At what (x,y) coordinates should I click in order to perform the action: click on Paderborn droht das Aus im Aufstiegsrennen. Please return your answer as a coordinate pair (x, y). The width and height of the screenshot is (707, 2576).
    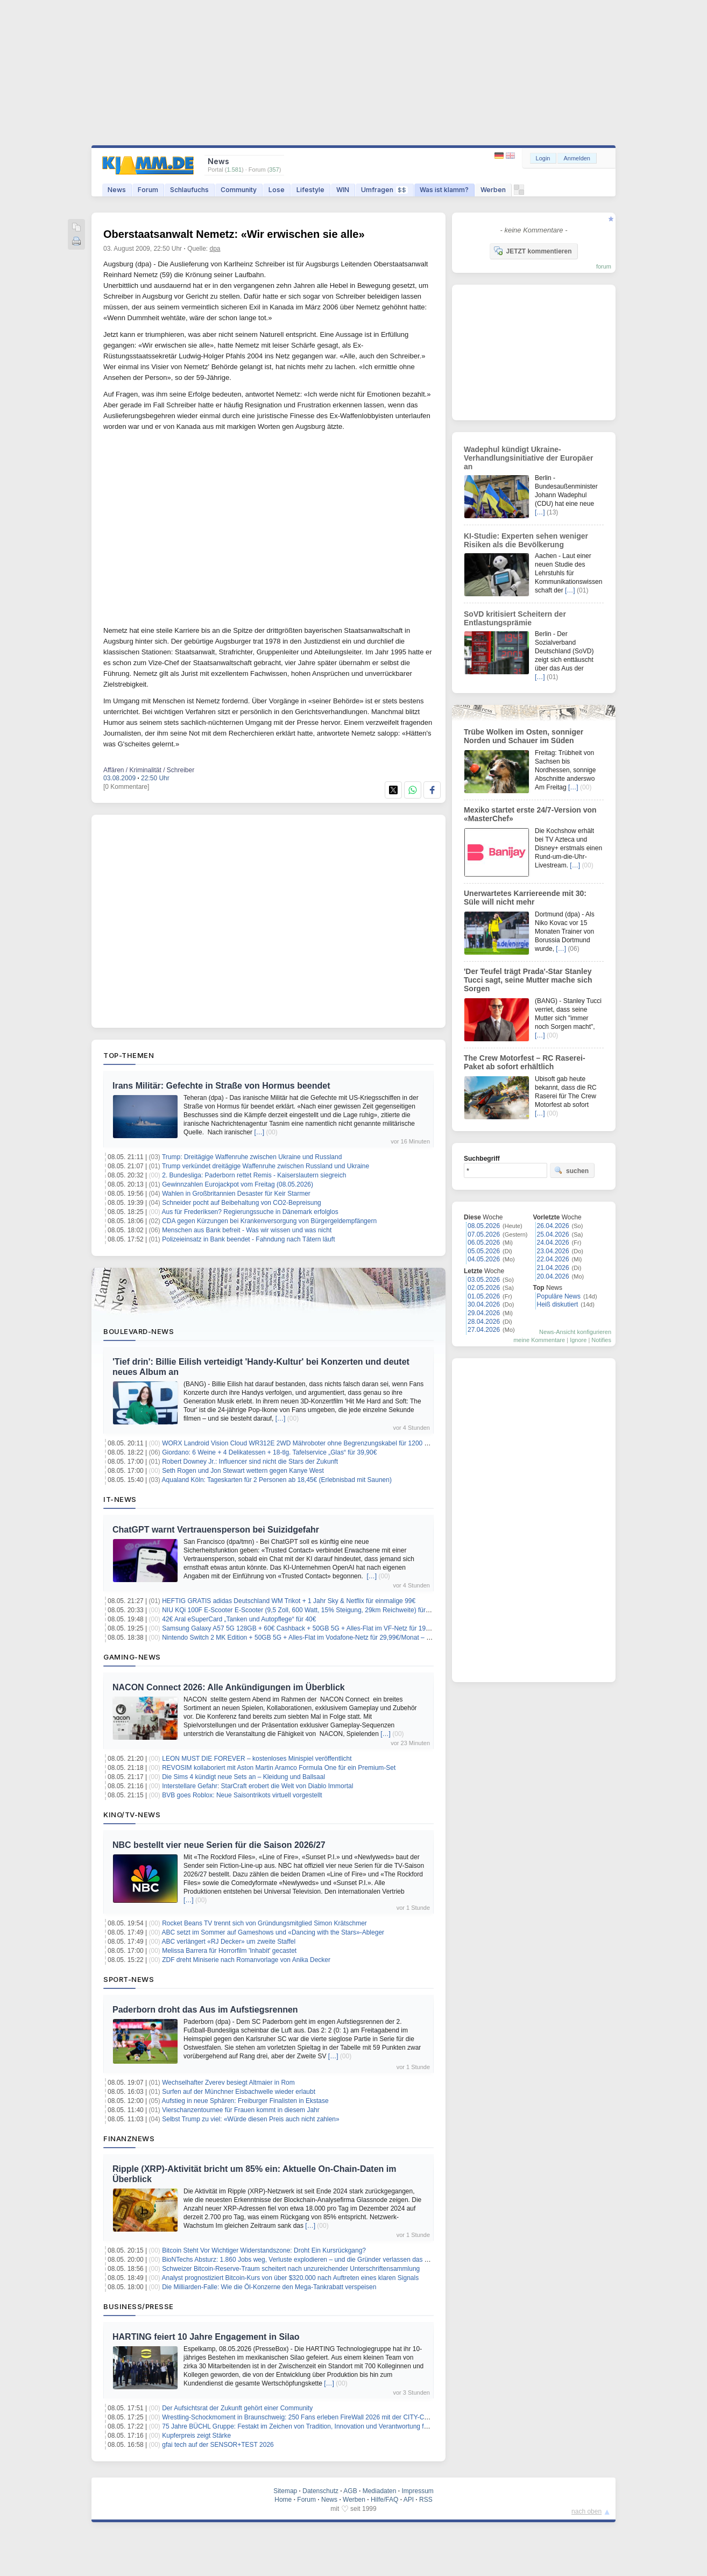
    Looking at the image, I should click on (205, 2009).